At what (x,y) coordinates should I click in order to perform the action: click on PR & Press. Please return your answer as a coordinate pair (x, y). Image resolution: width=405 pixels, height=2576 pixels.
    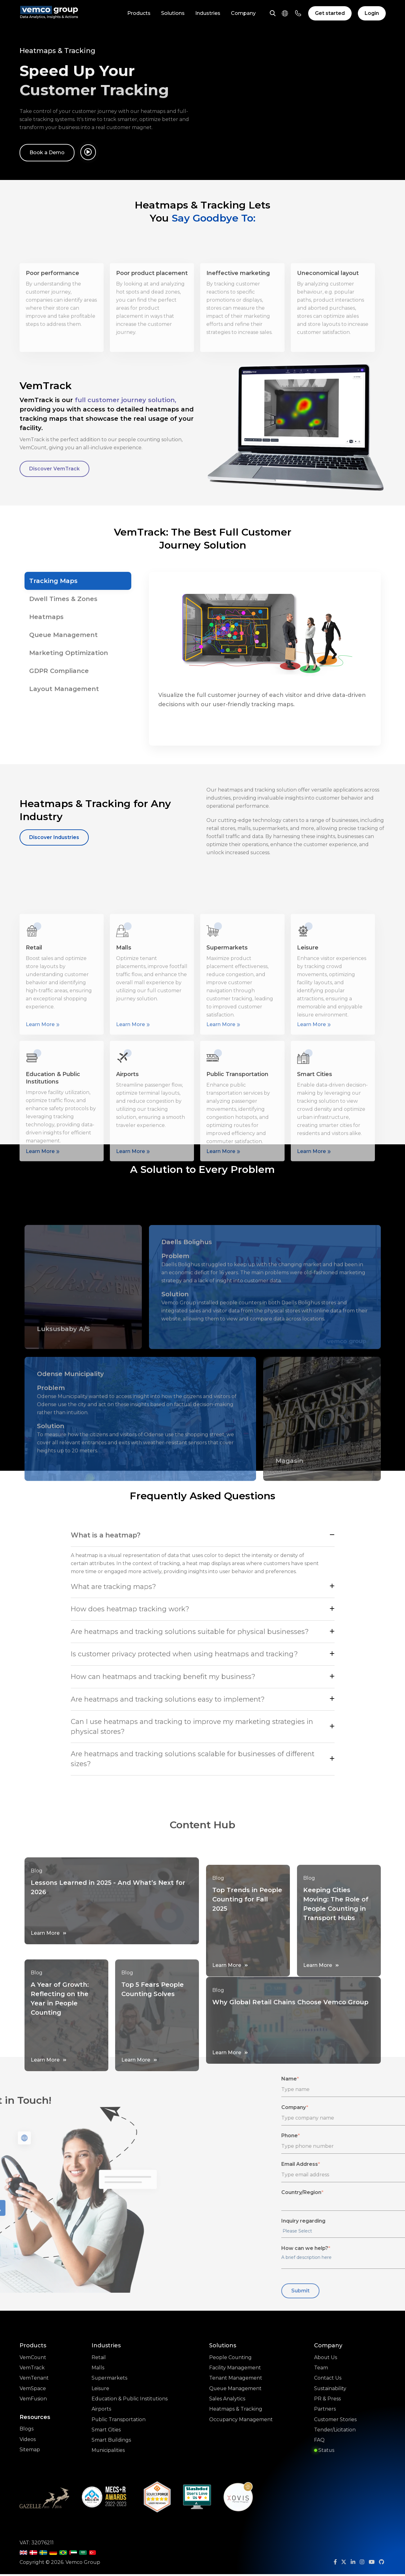
    Looking at the image, I should click on (327, 2401).